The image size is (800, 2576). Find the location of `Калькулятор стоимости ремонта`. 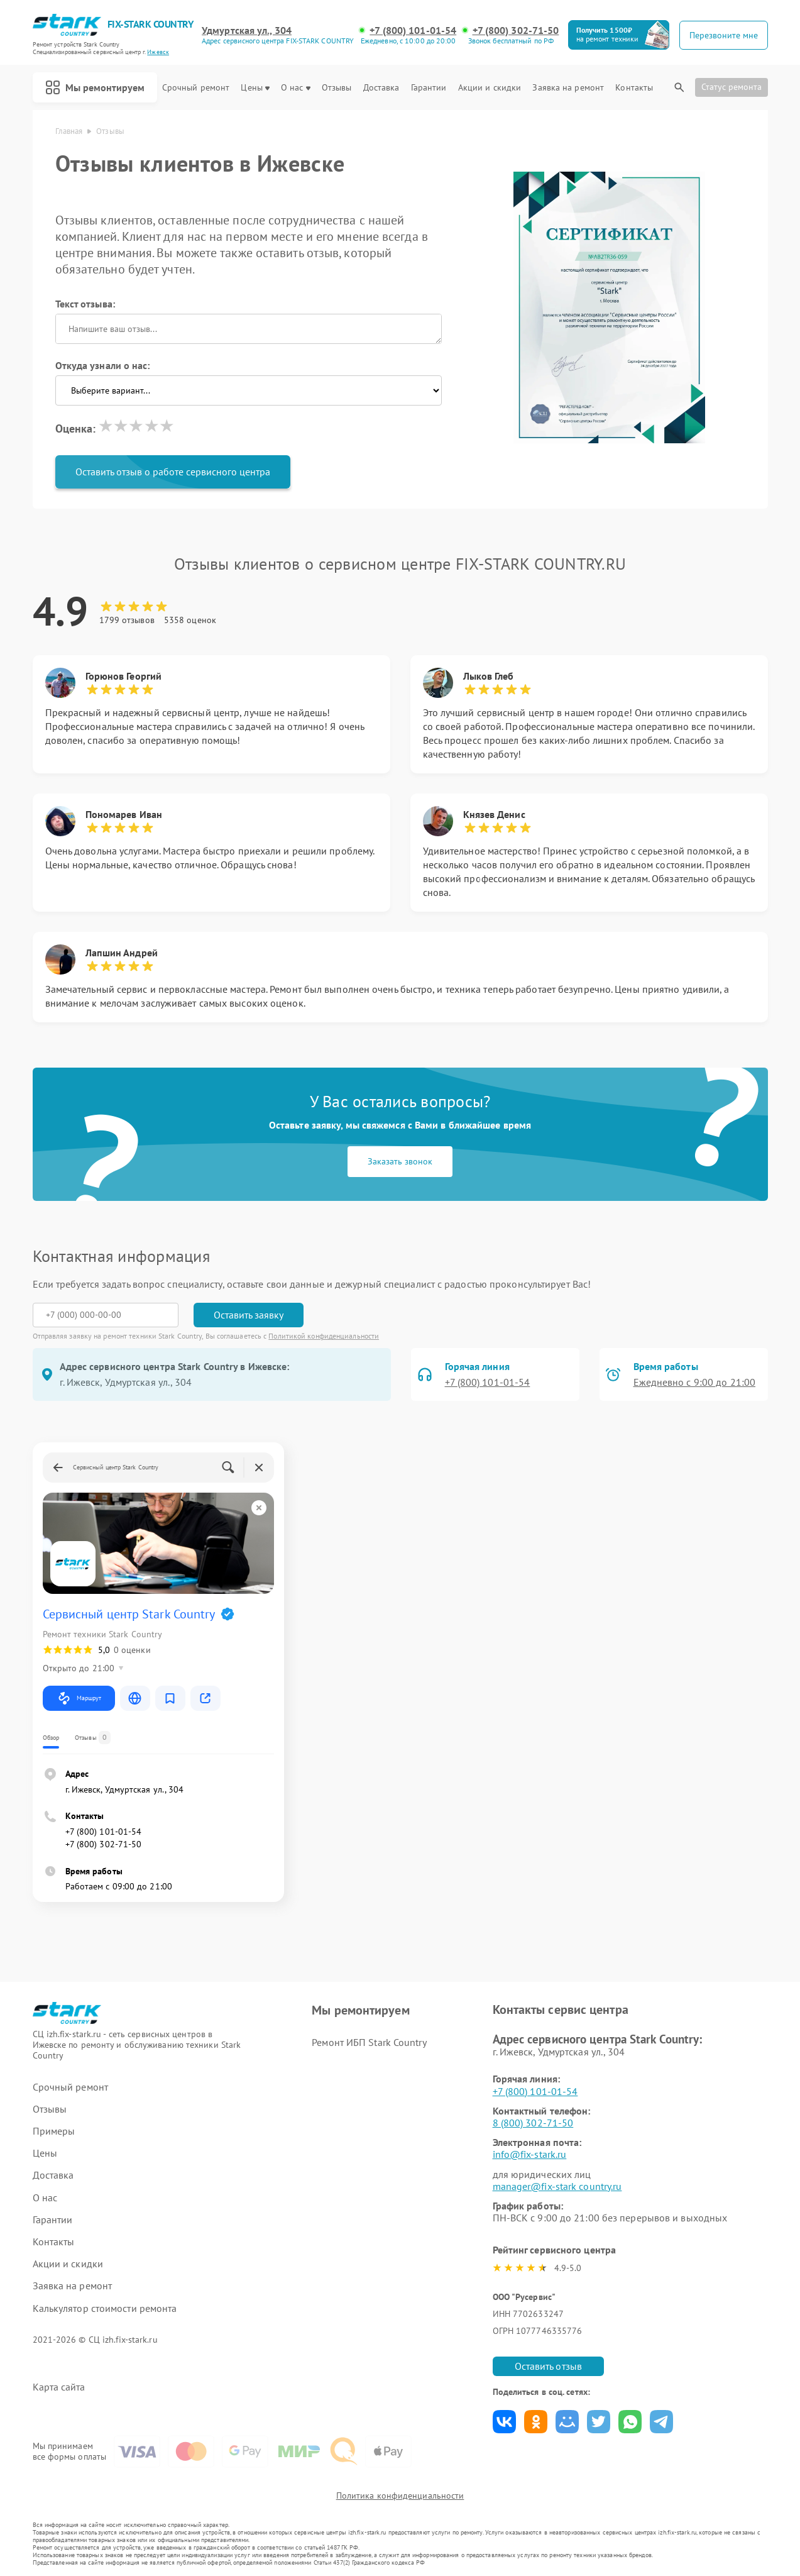

Калькулятор стоимости ремонта is located at coordinates (105, 2308).